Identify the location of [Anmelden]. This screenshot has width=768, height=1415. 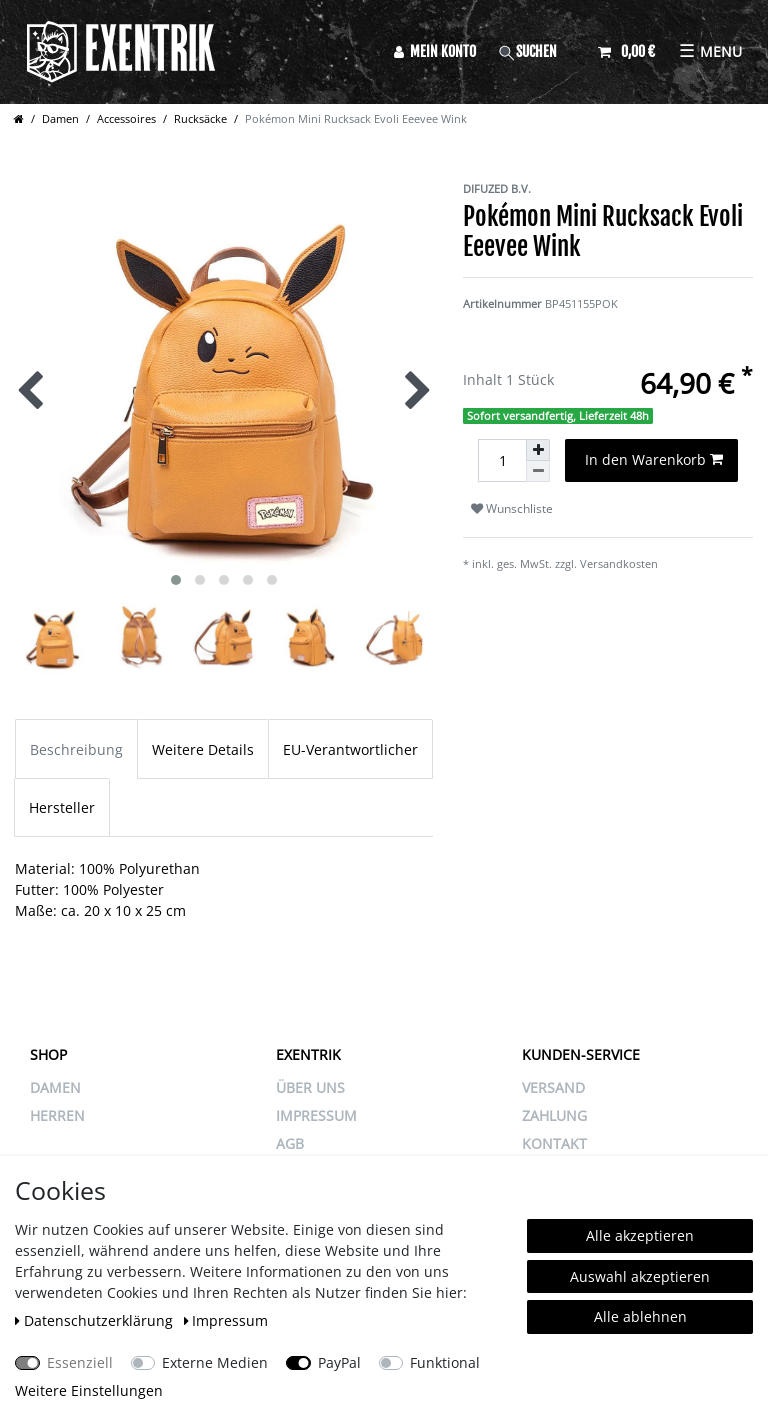
(434, 51).